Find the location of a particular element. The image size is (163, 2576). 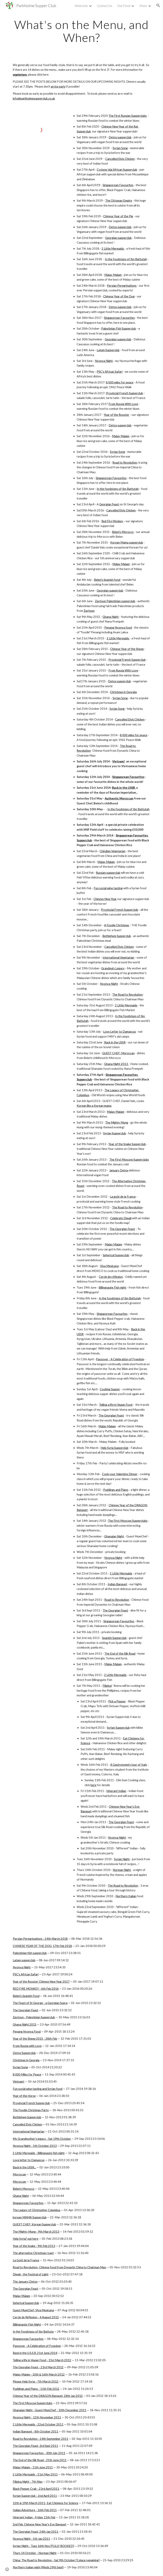

Spherical Supperclub is located at coordinates (116, 1255).